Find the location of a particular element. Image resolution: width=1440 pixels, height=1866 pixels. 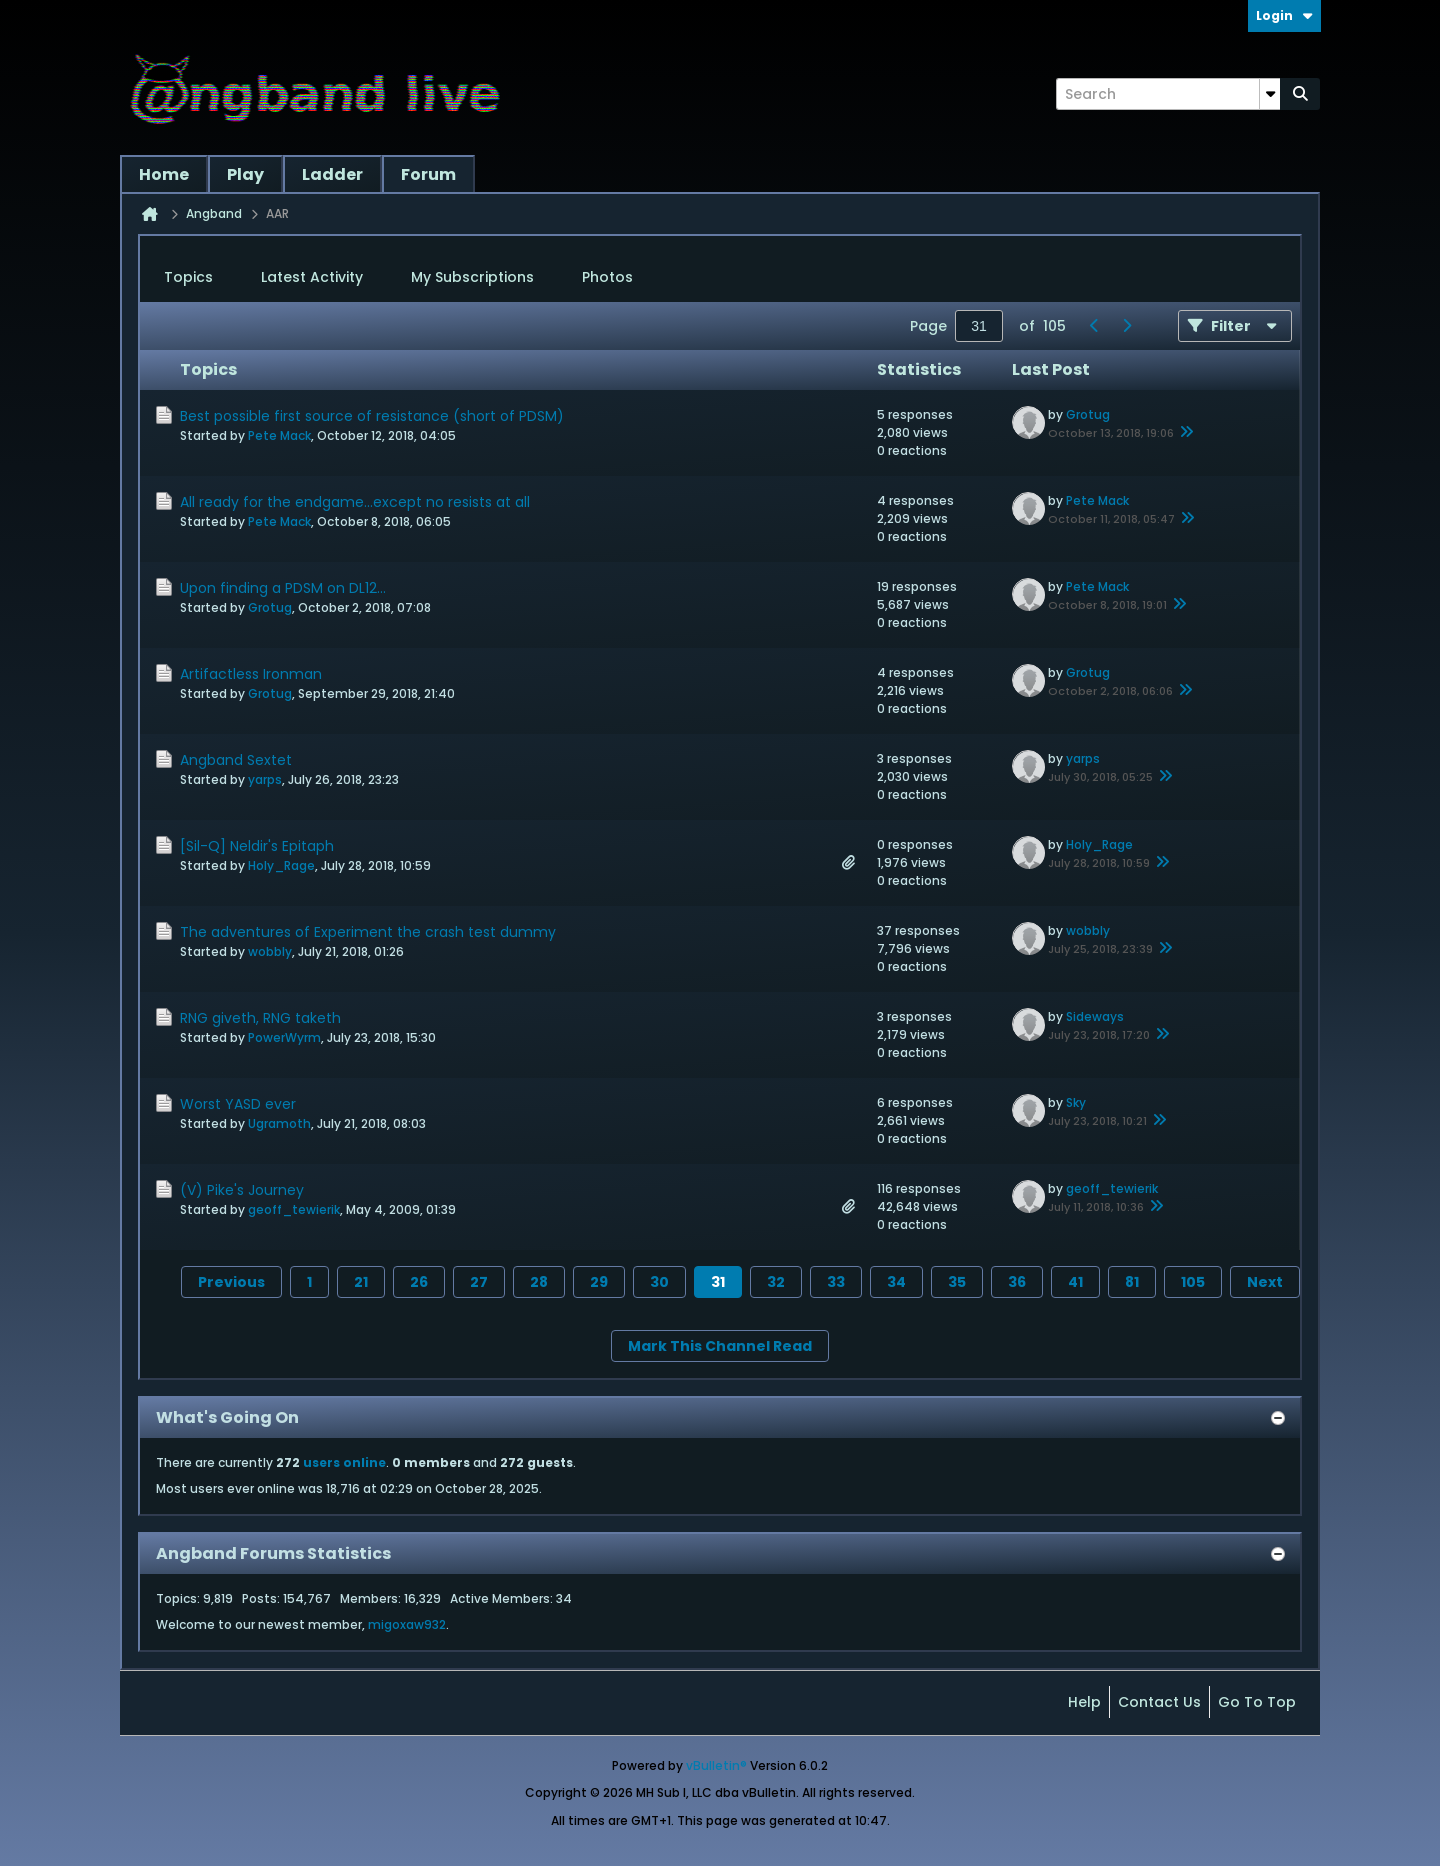

Sideways is located at coordinates (1095, 1016).